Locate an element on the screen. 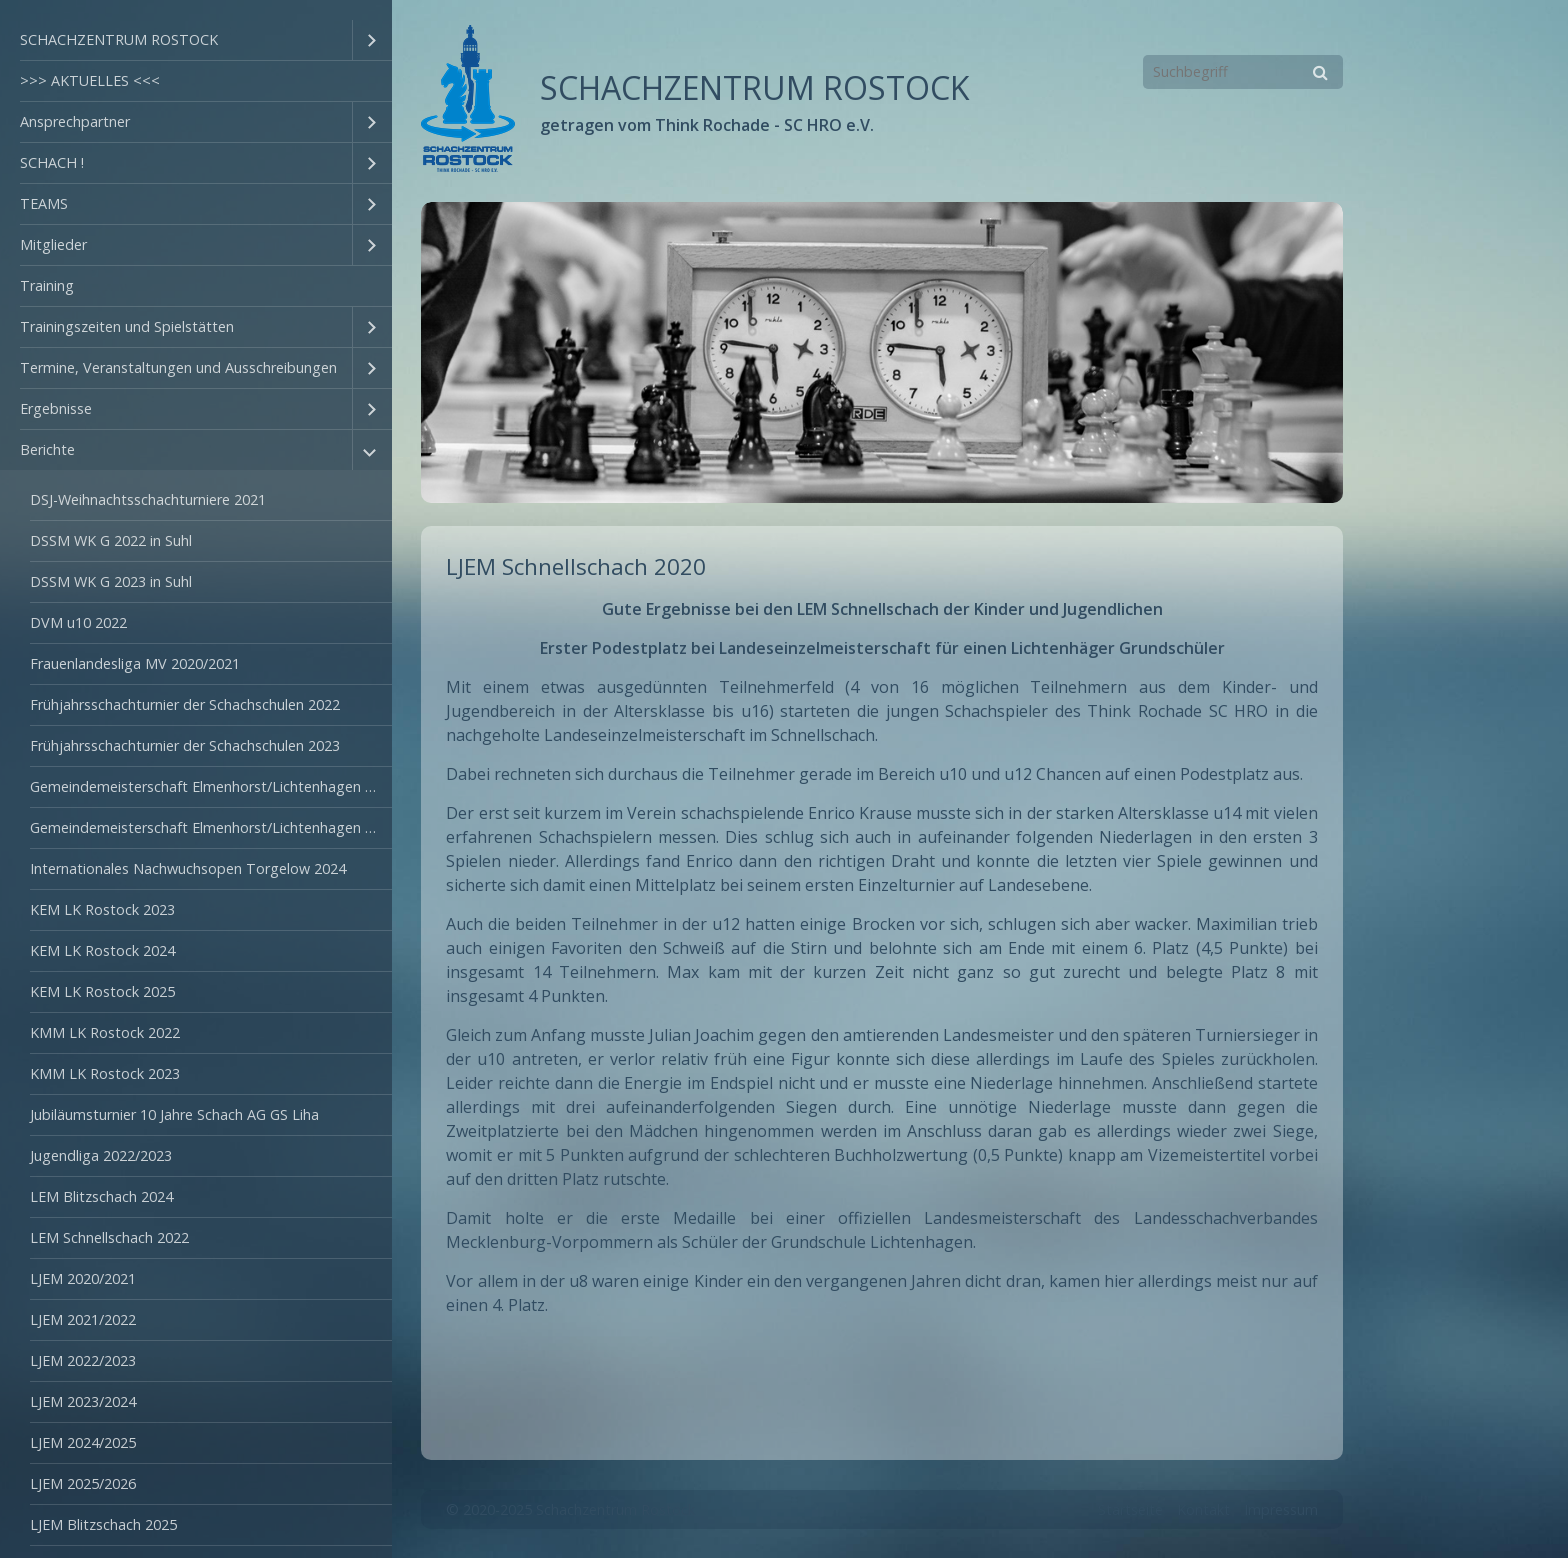  [Suchbegriff] is located at coordinates (1243, 72).